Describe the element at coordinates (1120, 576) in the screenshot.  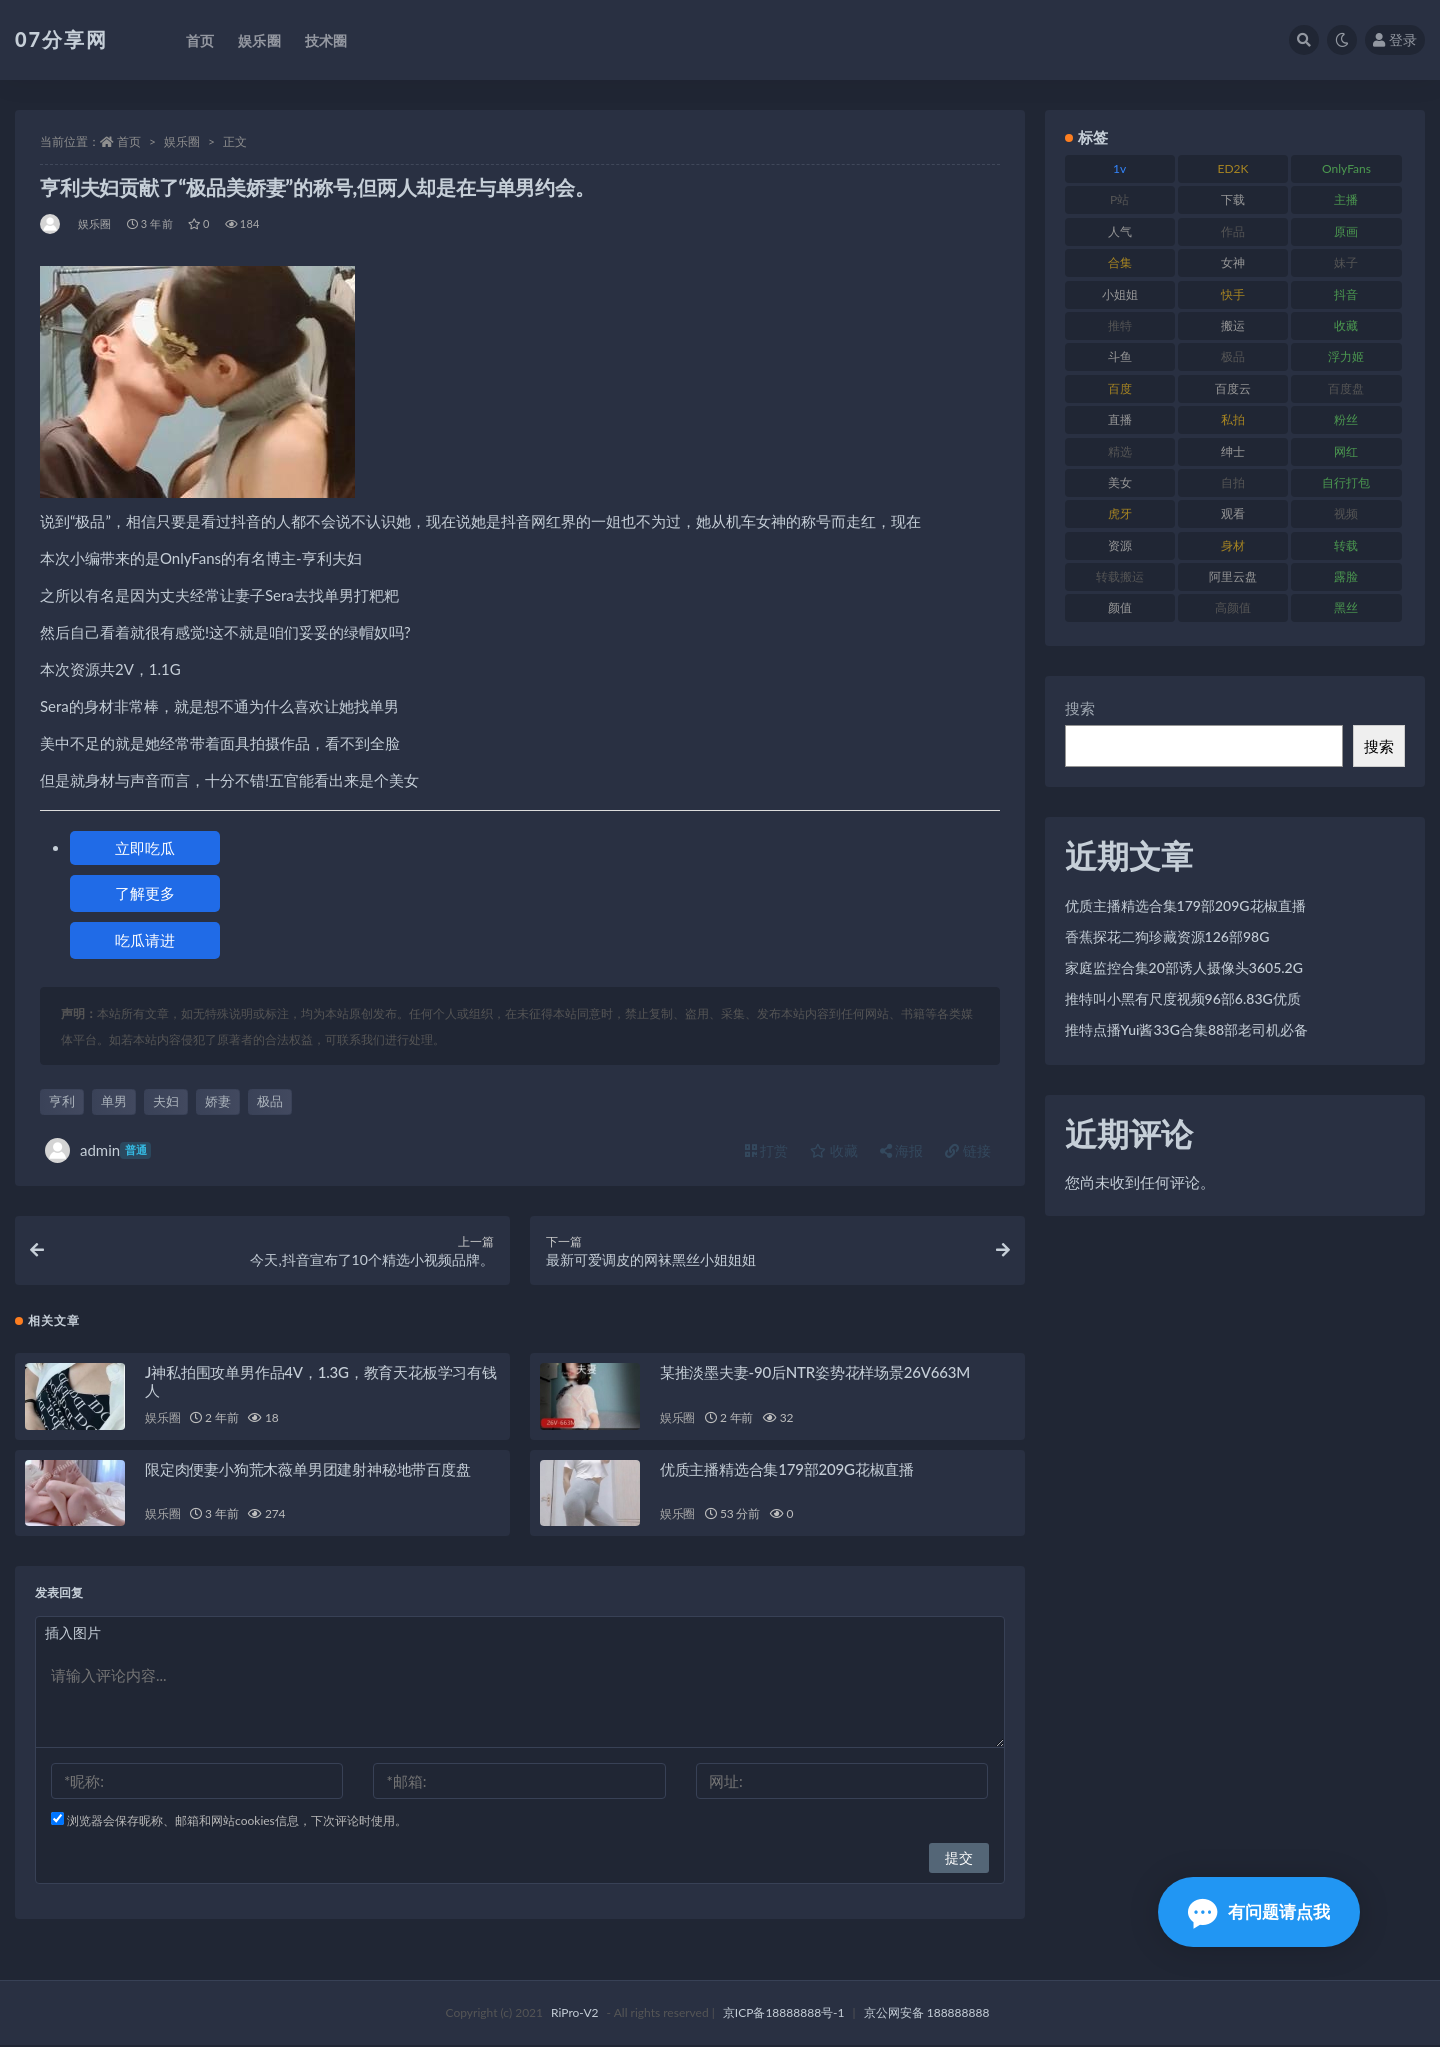
I see `转载搬运 [转载搬运 (205 项)]` at that location.